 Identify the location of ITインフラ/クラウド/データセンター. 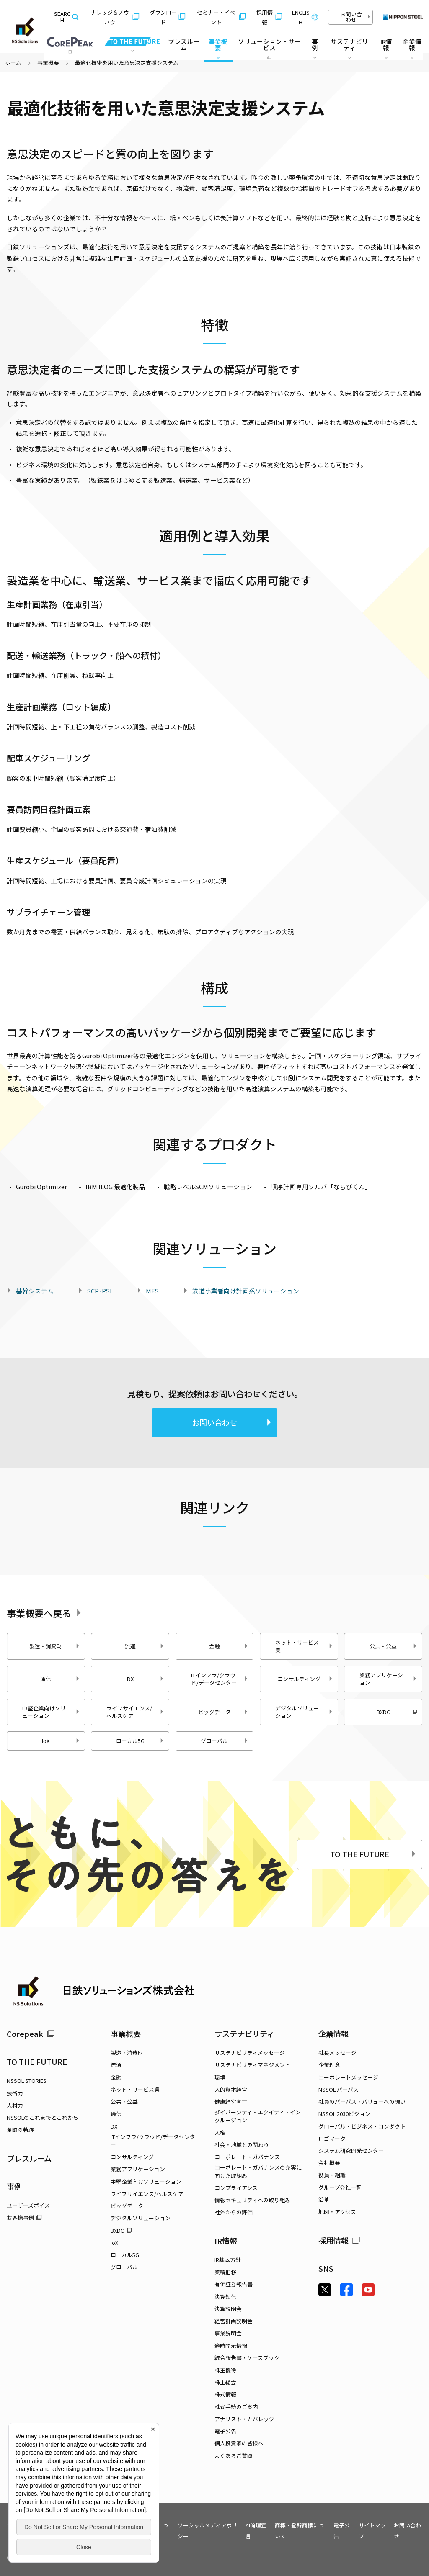
(220, 1678).